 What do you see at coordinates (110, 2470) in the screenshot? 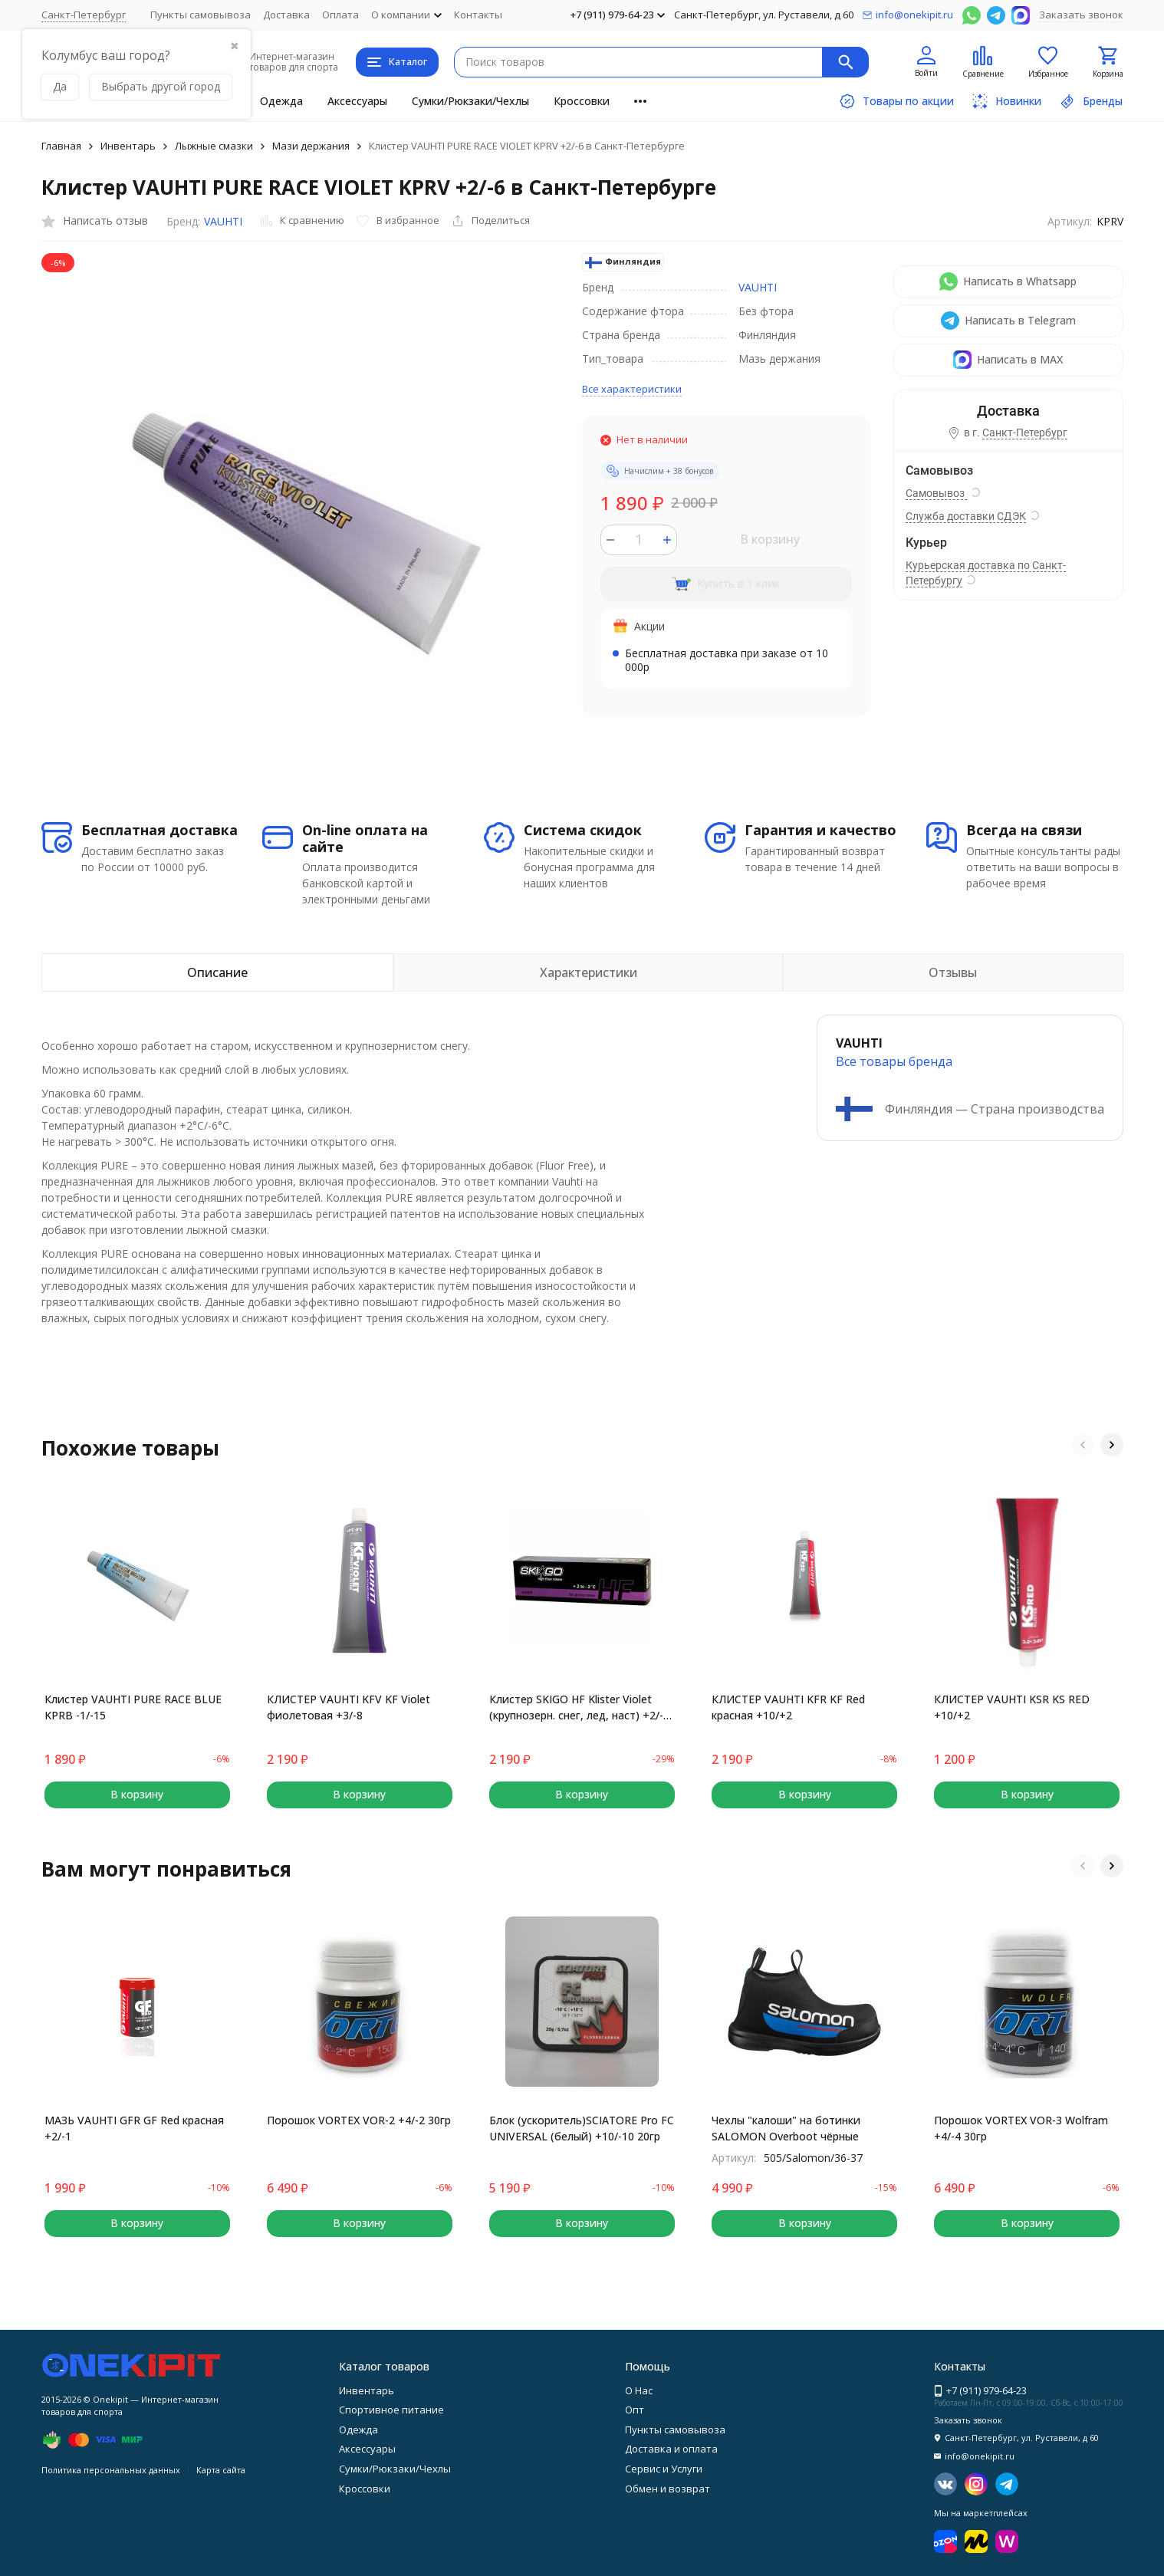
I see `Политика персональных данных` at bounding box center [110, 2470].